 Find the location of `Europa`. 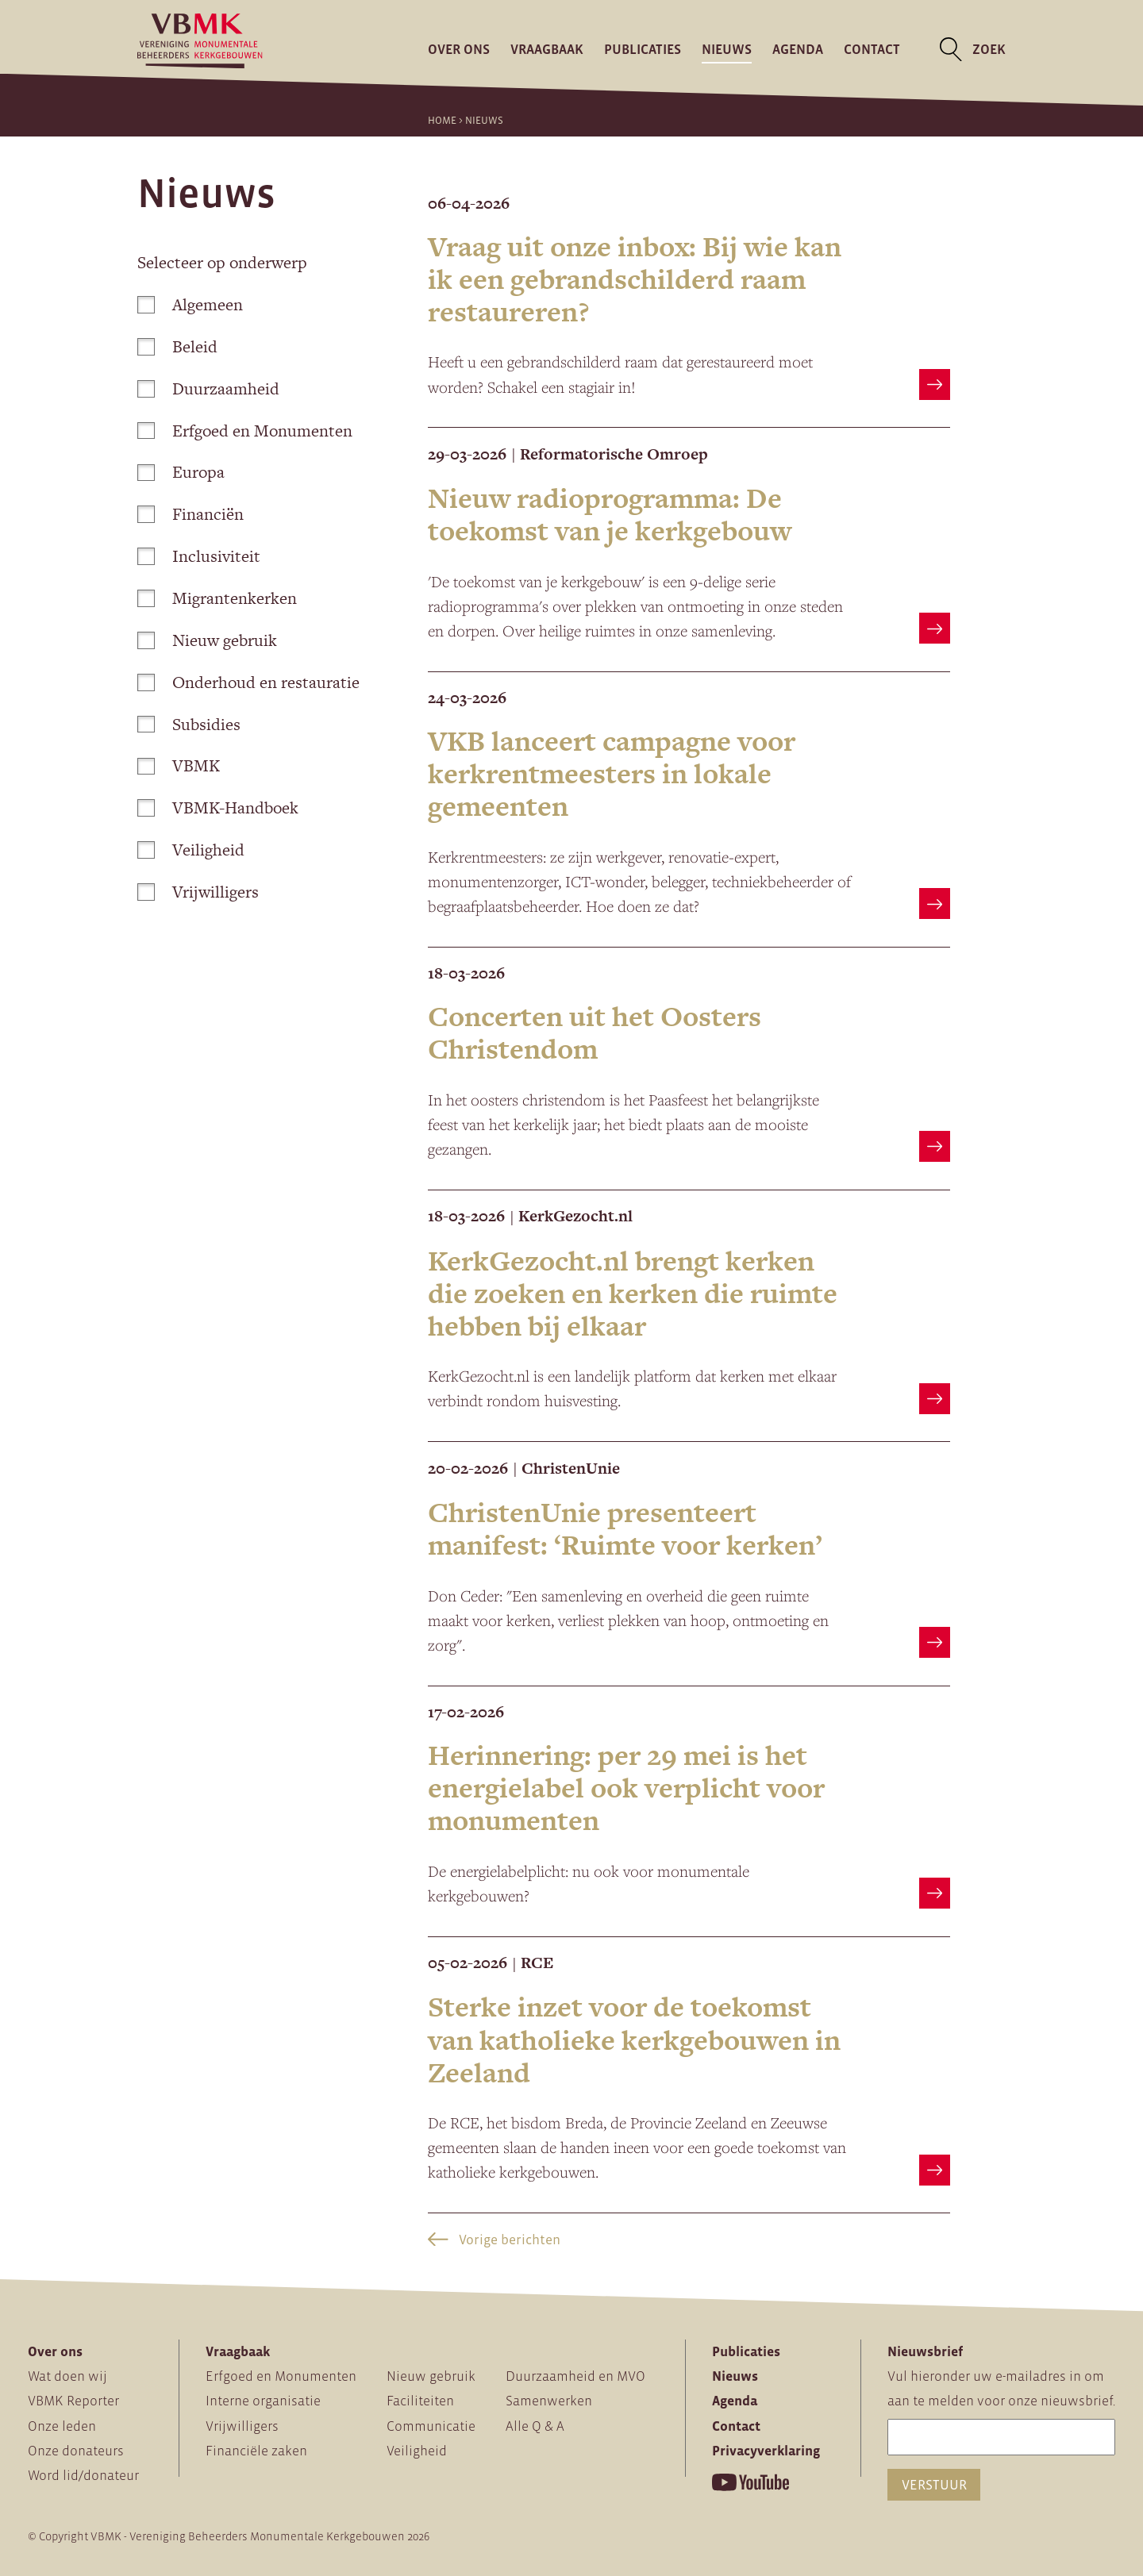

Europa is located at coordinates (180, 471).